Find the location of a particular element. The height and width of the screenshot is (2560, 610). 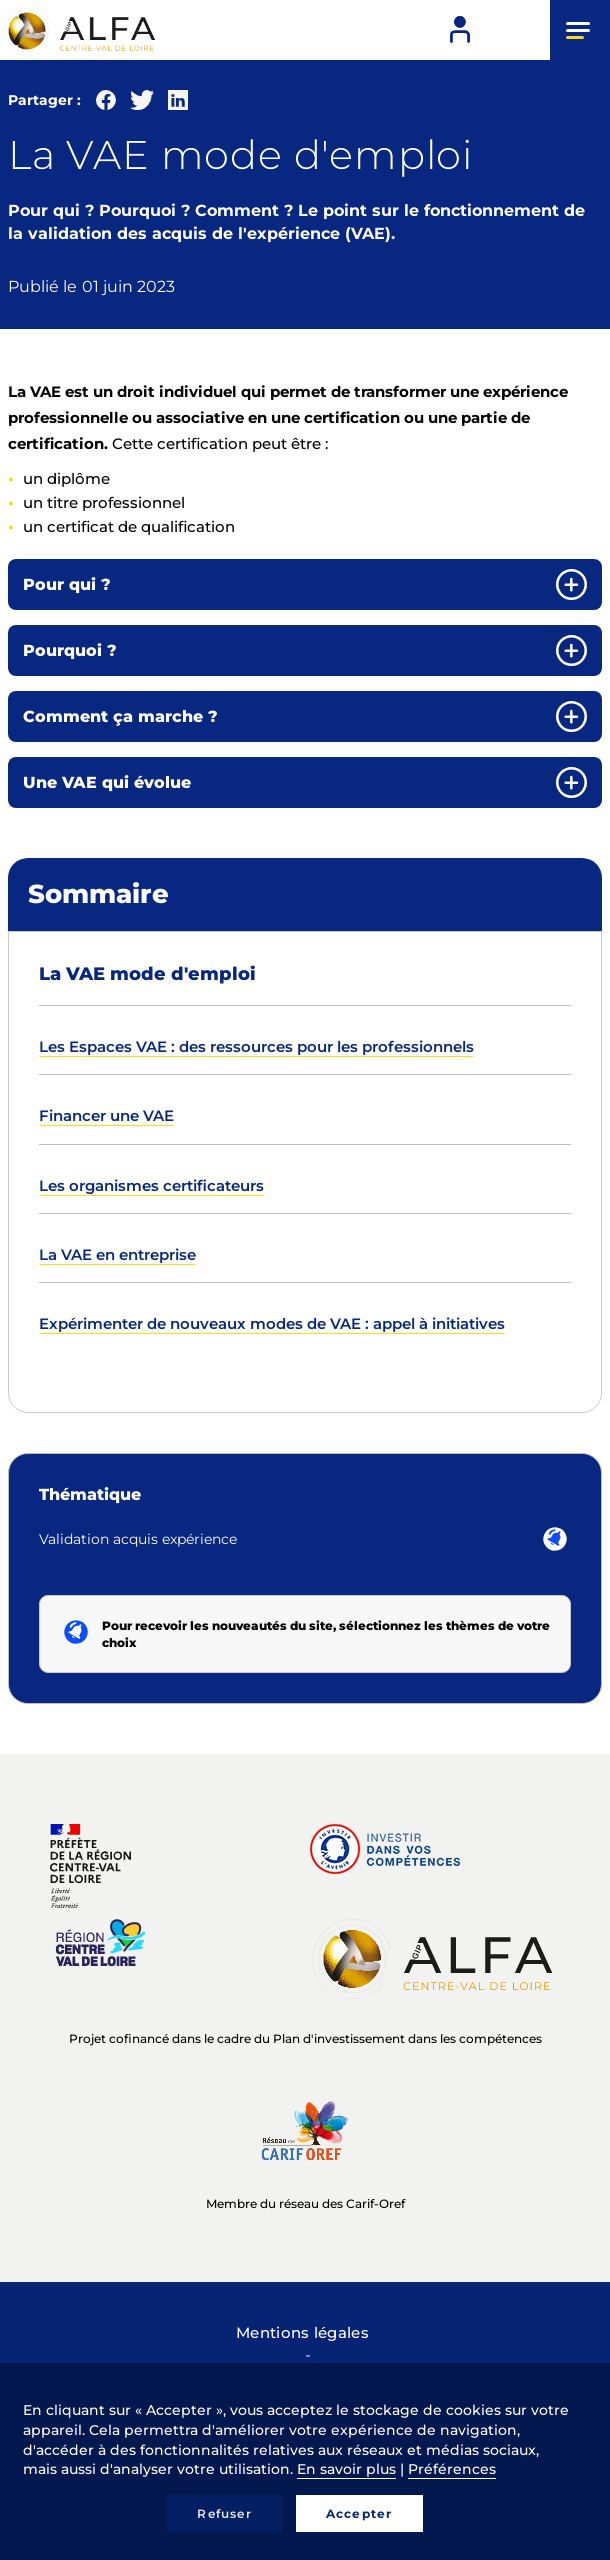

Une VAE qui évolue [button] is located at coordinates (107, 782).